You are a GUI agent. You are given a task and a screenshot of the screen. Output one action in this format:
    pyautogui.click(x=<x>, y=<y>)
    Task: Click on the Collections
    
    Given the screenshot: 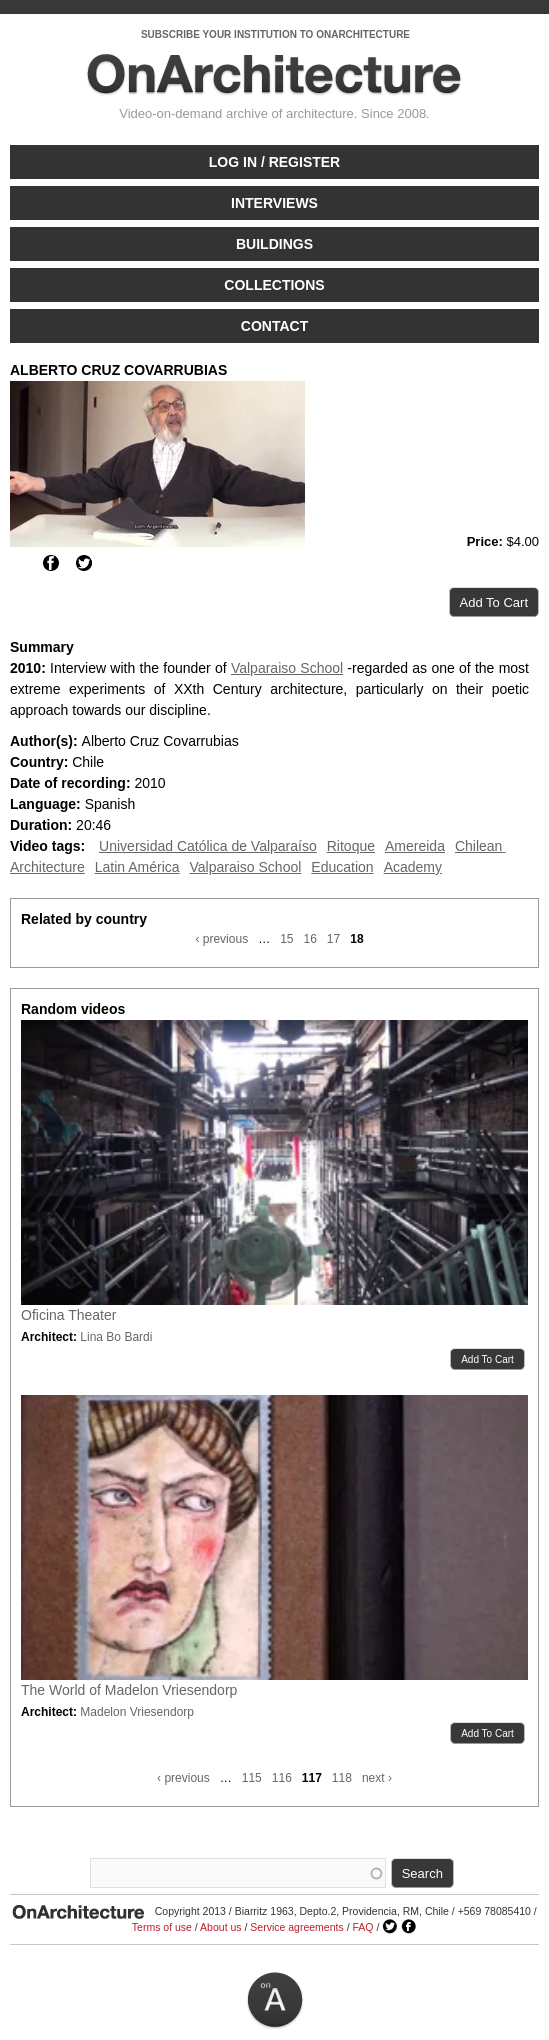 What is the action you would take?
    pyautogui.click(x=274, y=285)
    